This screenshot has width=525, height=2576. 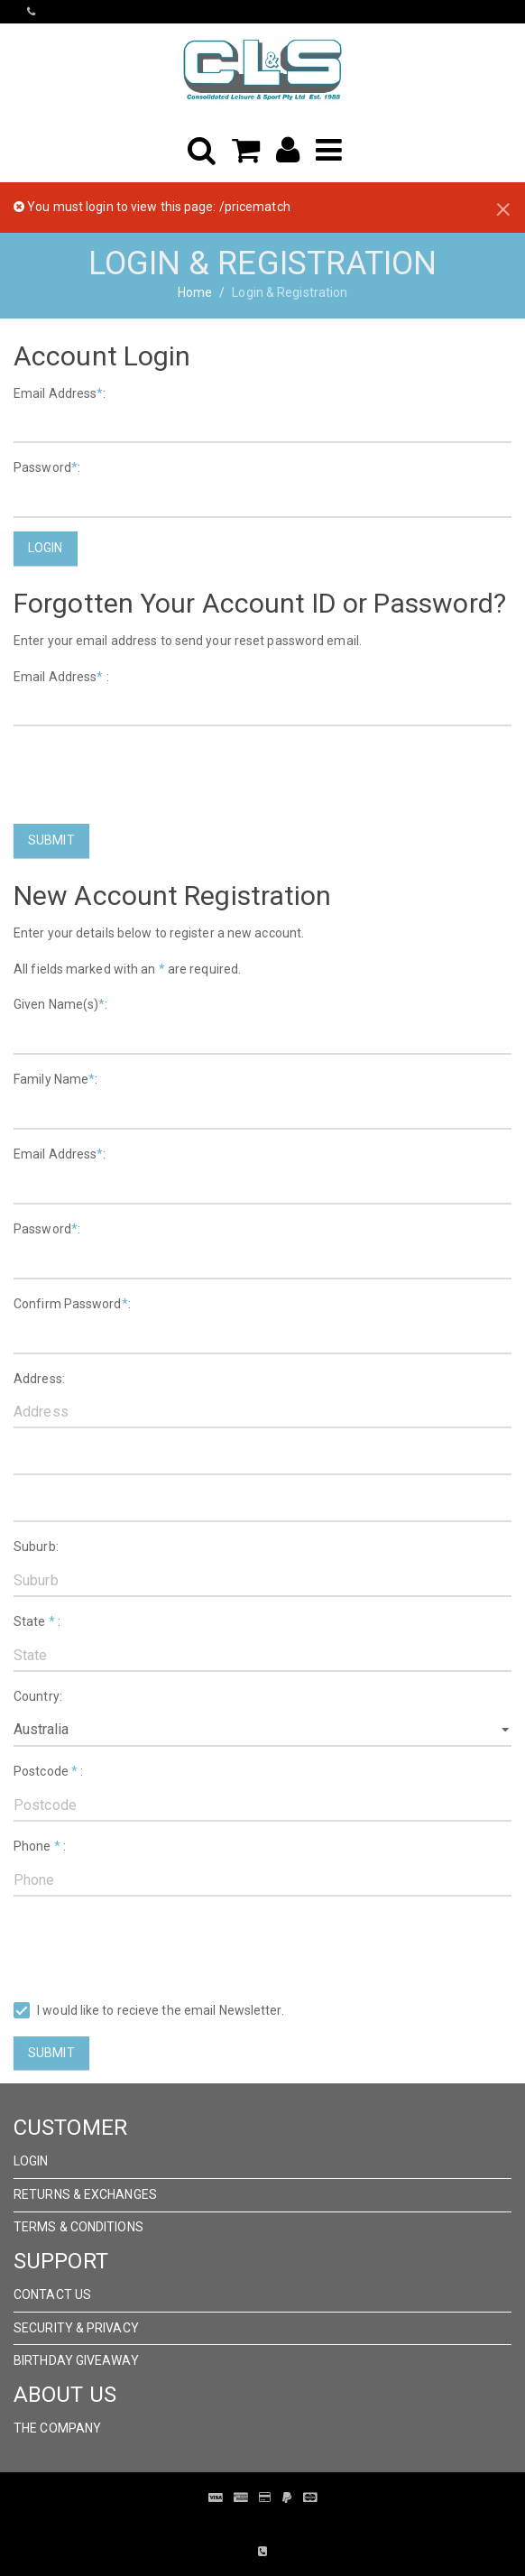 What do you see at coordinates (78, 2227) in the screenshot?
I see `Terms & Conditions` at bounding box center [78, 2227].